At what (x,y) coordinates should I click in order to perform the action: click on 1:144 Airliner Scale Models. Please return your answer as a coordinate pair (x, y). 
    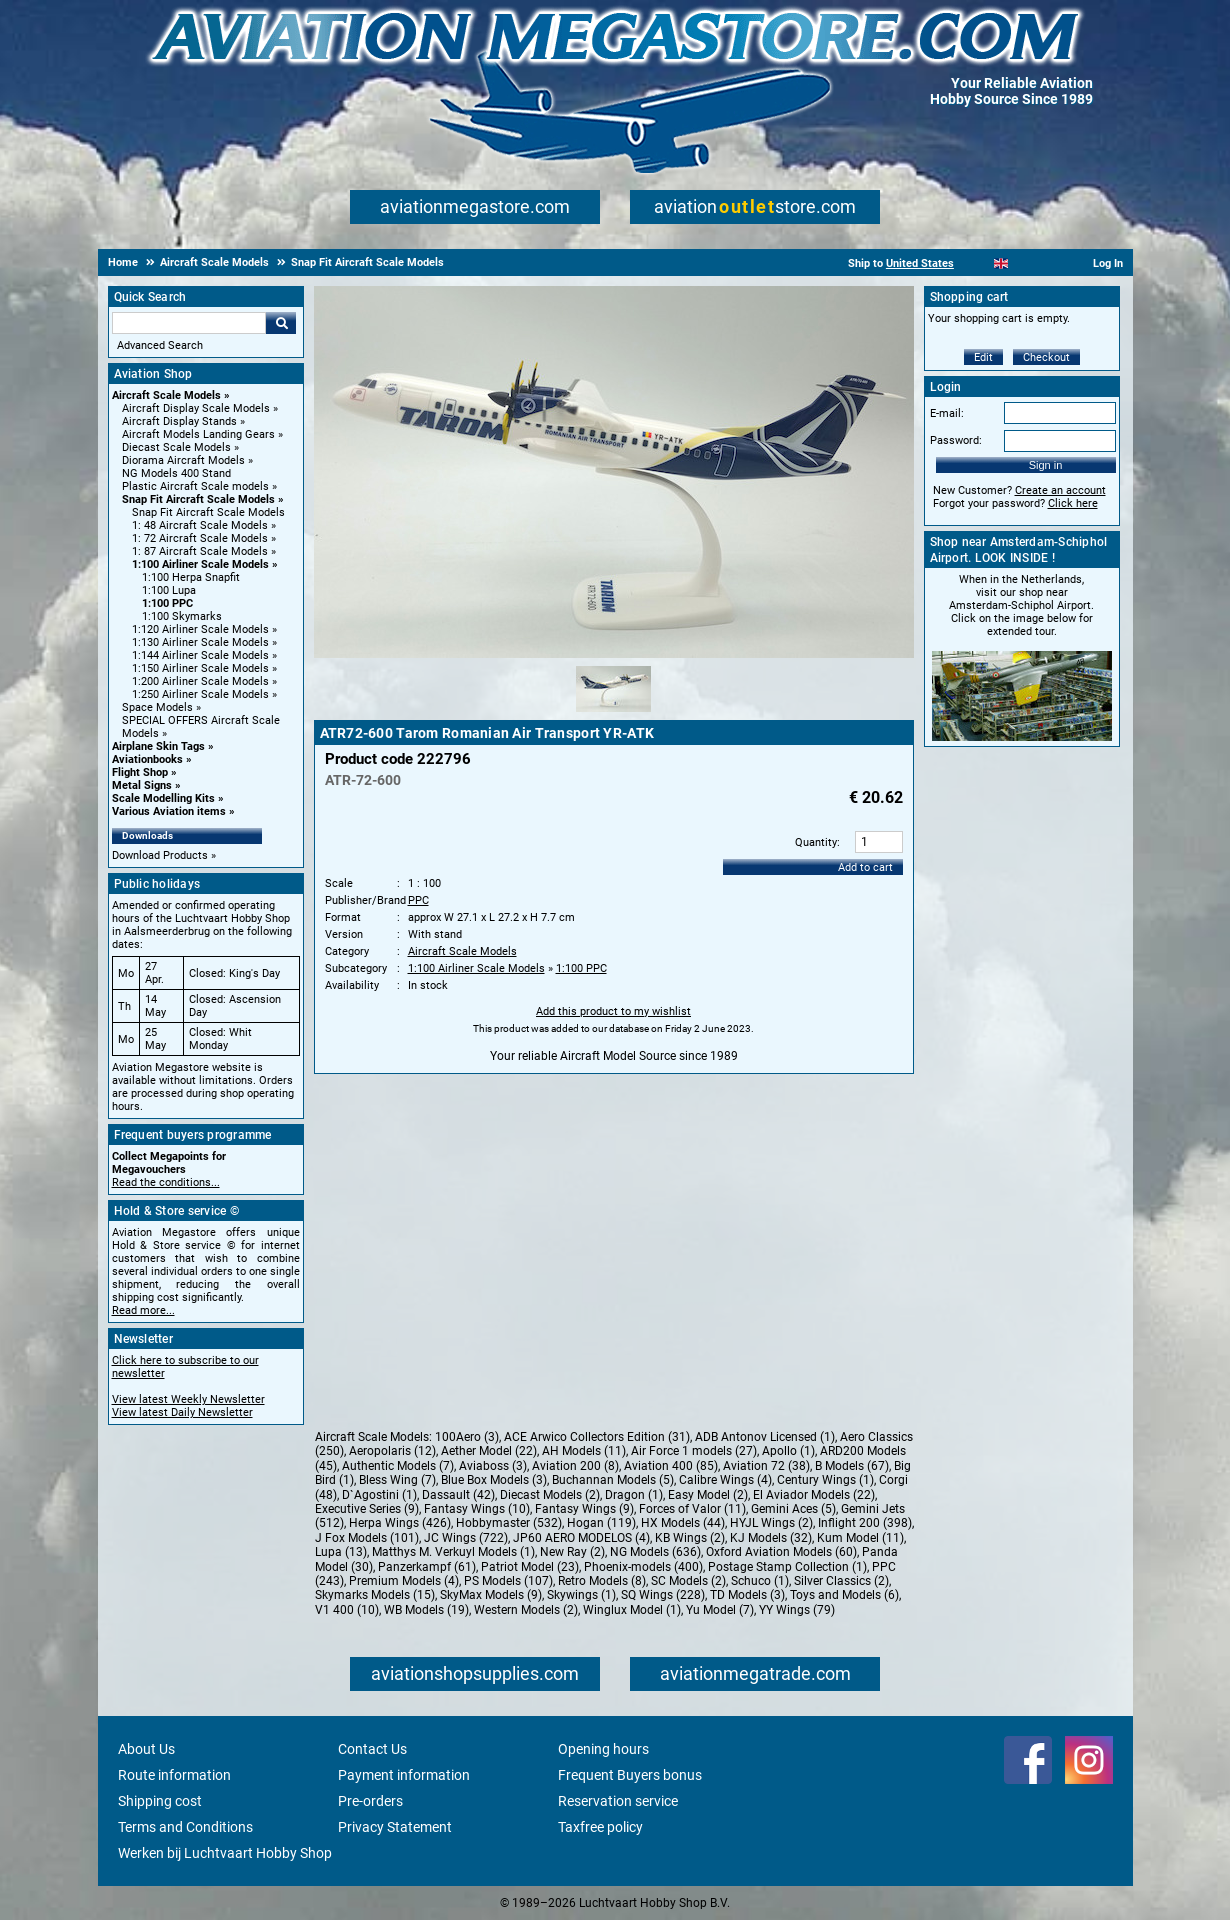
    Looking at the image, I should click on (200, 655).